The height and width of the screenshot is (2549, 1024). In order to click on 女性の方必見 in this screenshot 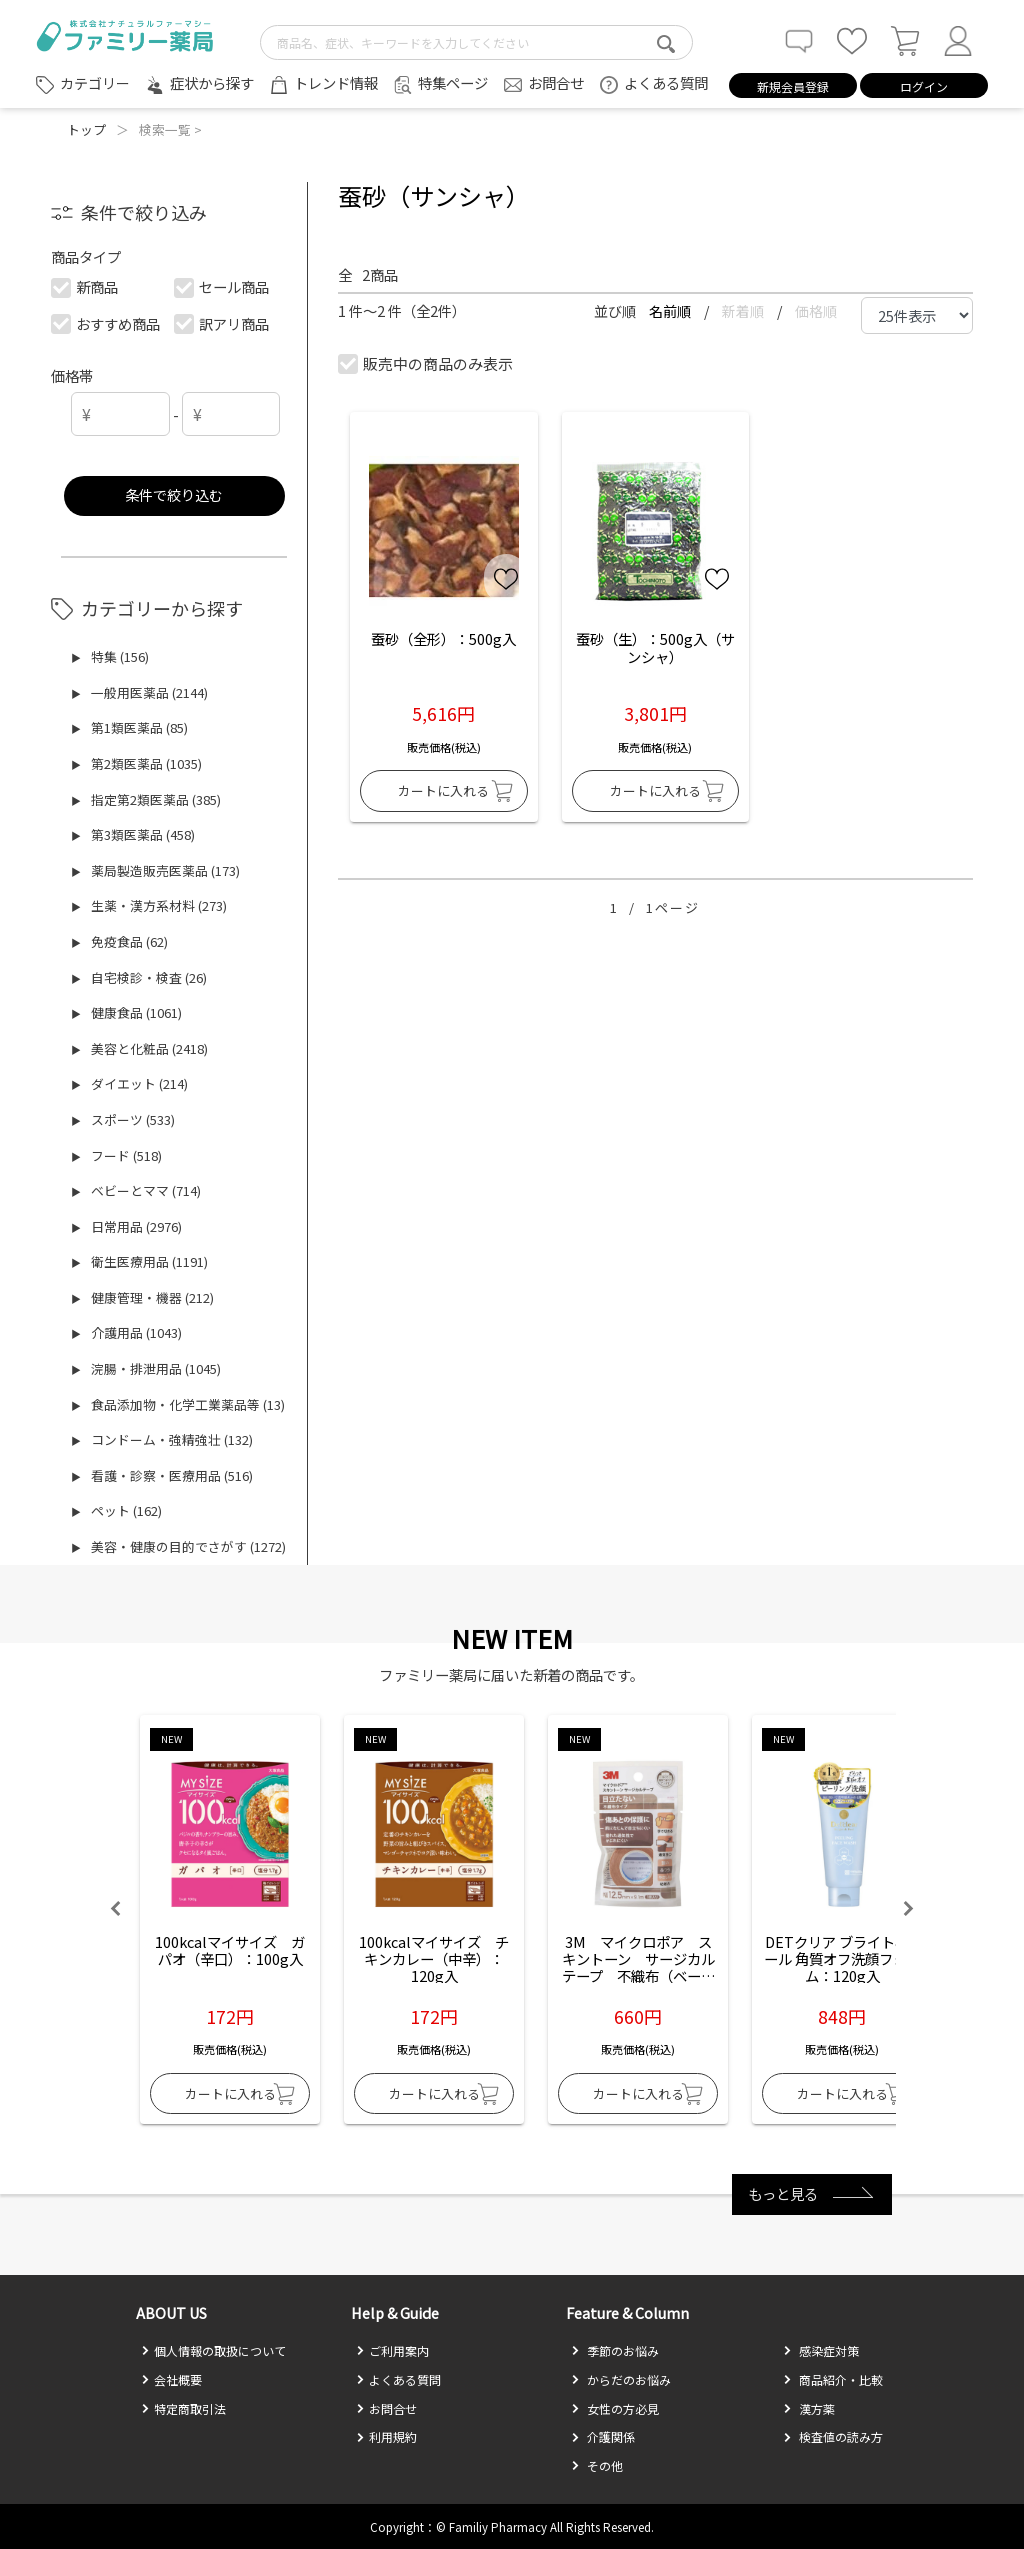, I will do `click(615, 2408)`.